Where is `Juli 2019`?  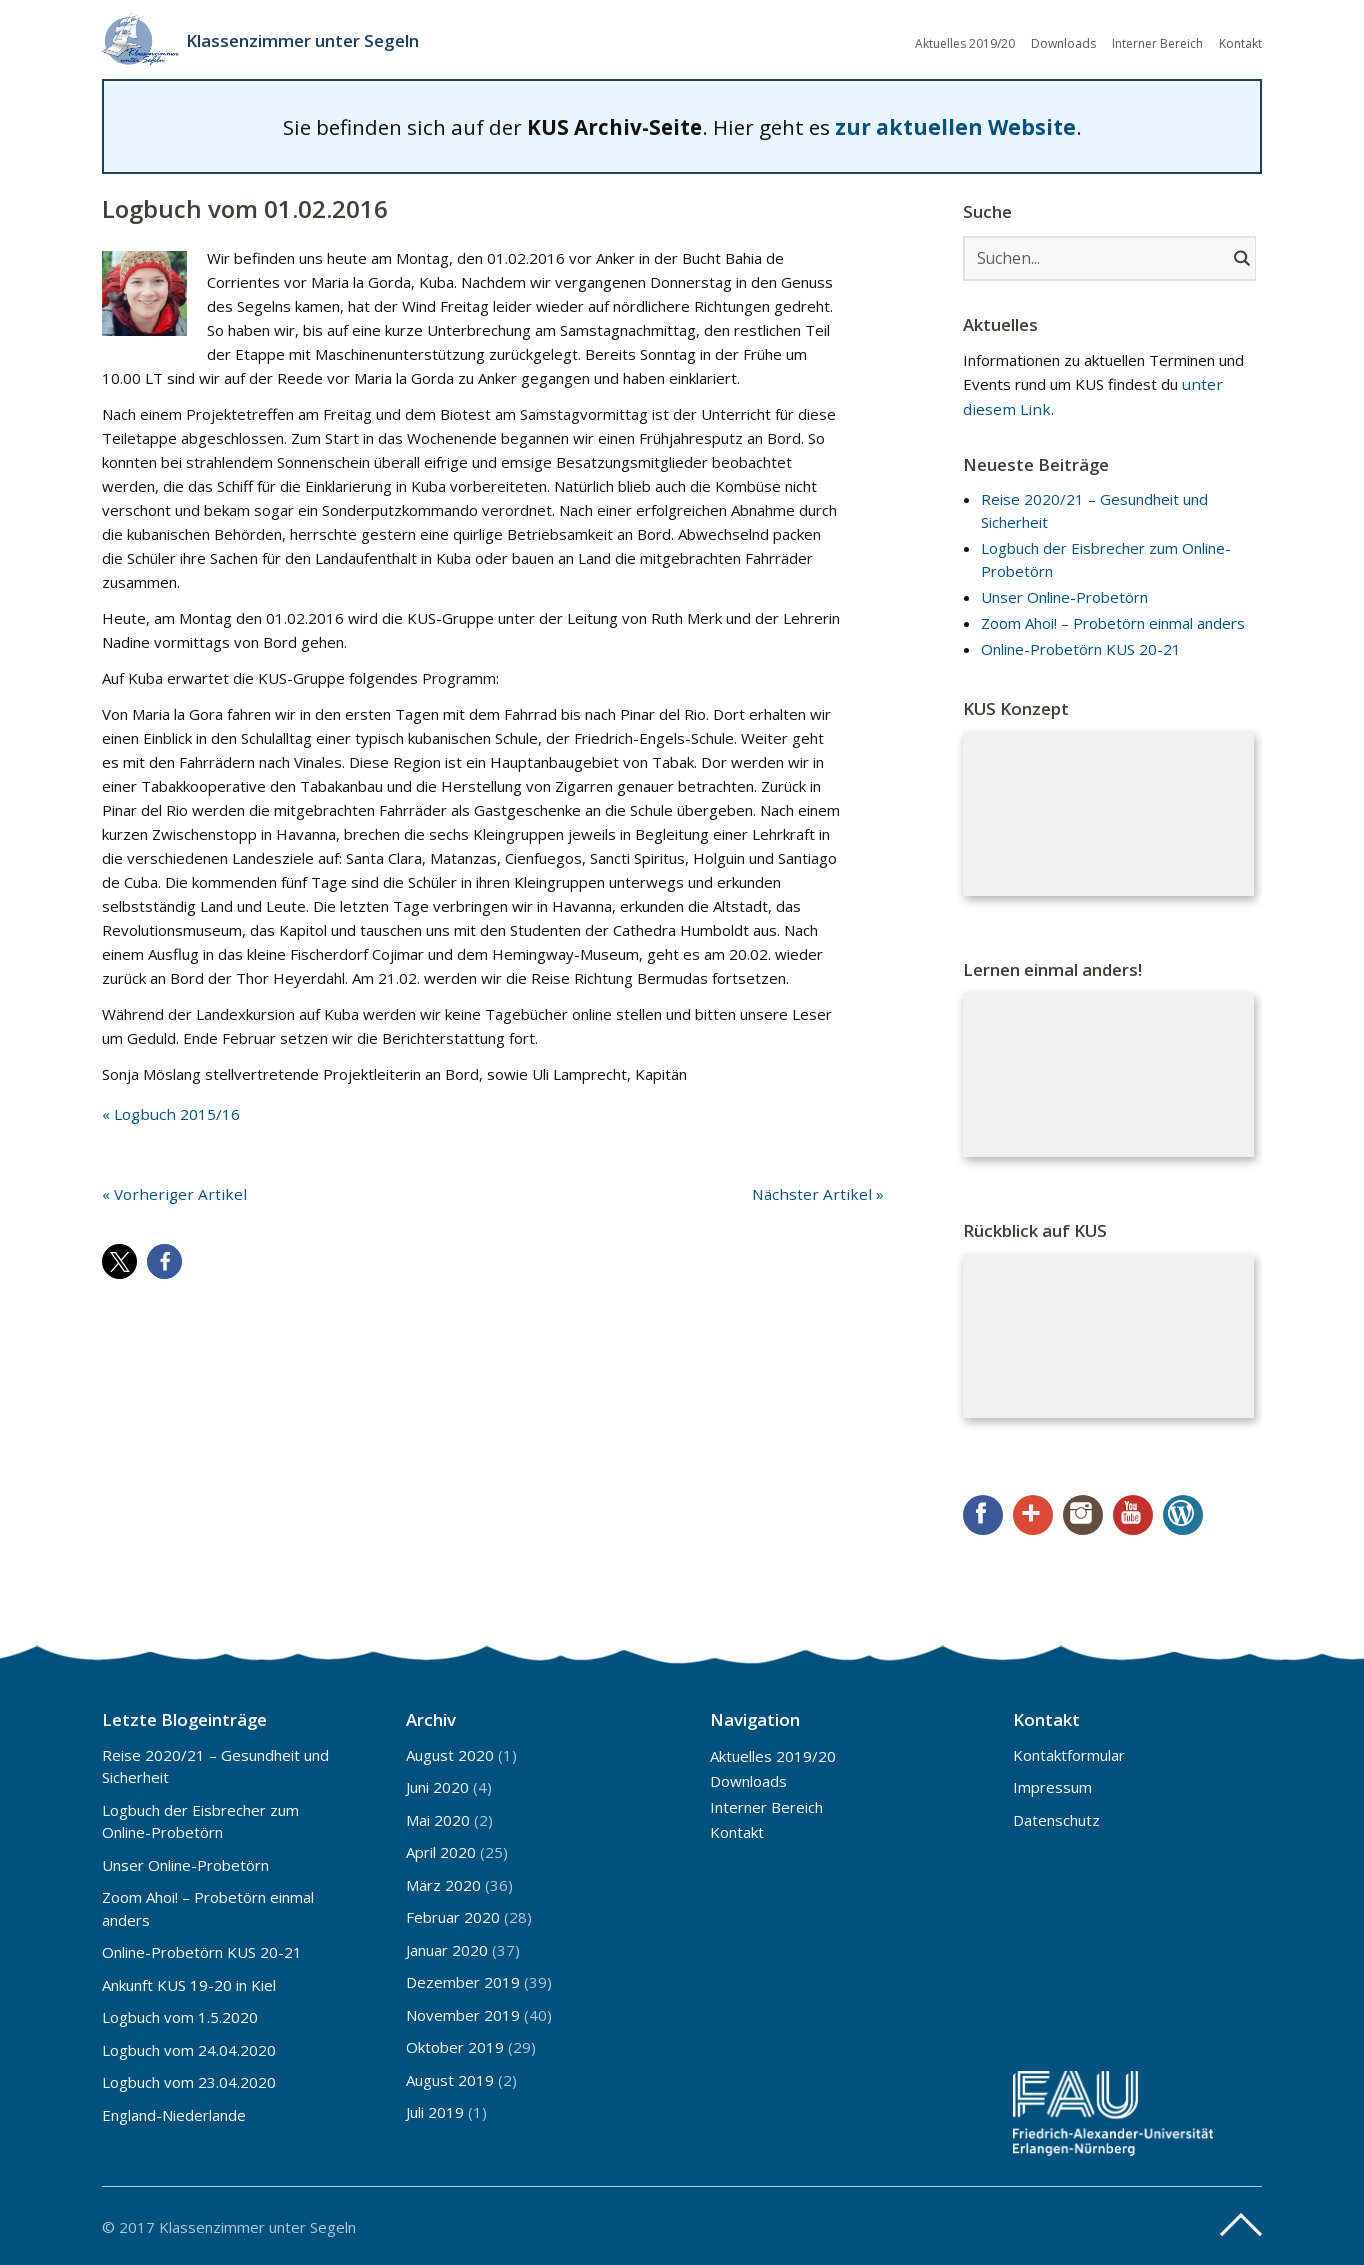
Juli 2019 is located at coordinates (435, 2110).